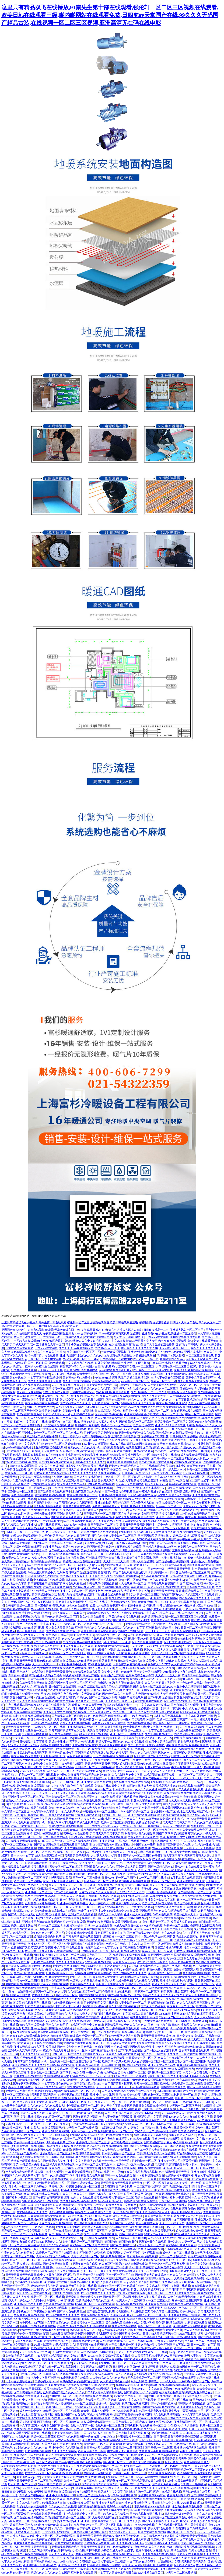 The image size is (224, 2576). Describe the element at coordinates (54, 2329) in the screenshot. I see `亚洲视频在线观看高清` at that location.